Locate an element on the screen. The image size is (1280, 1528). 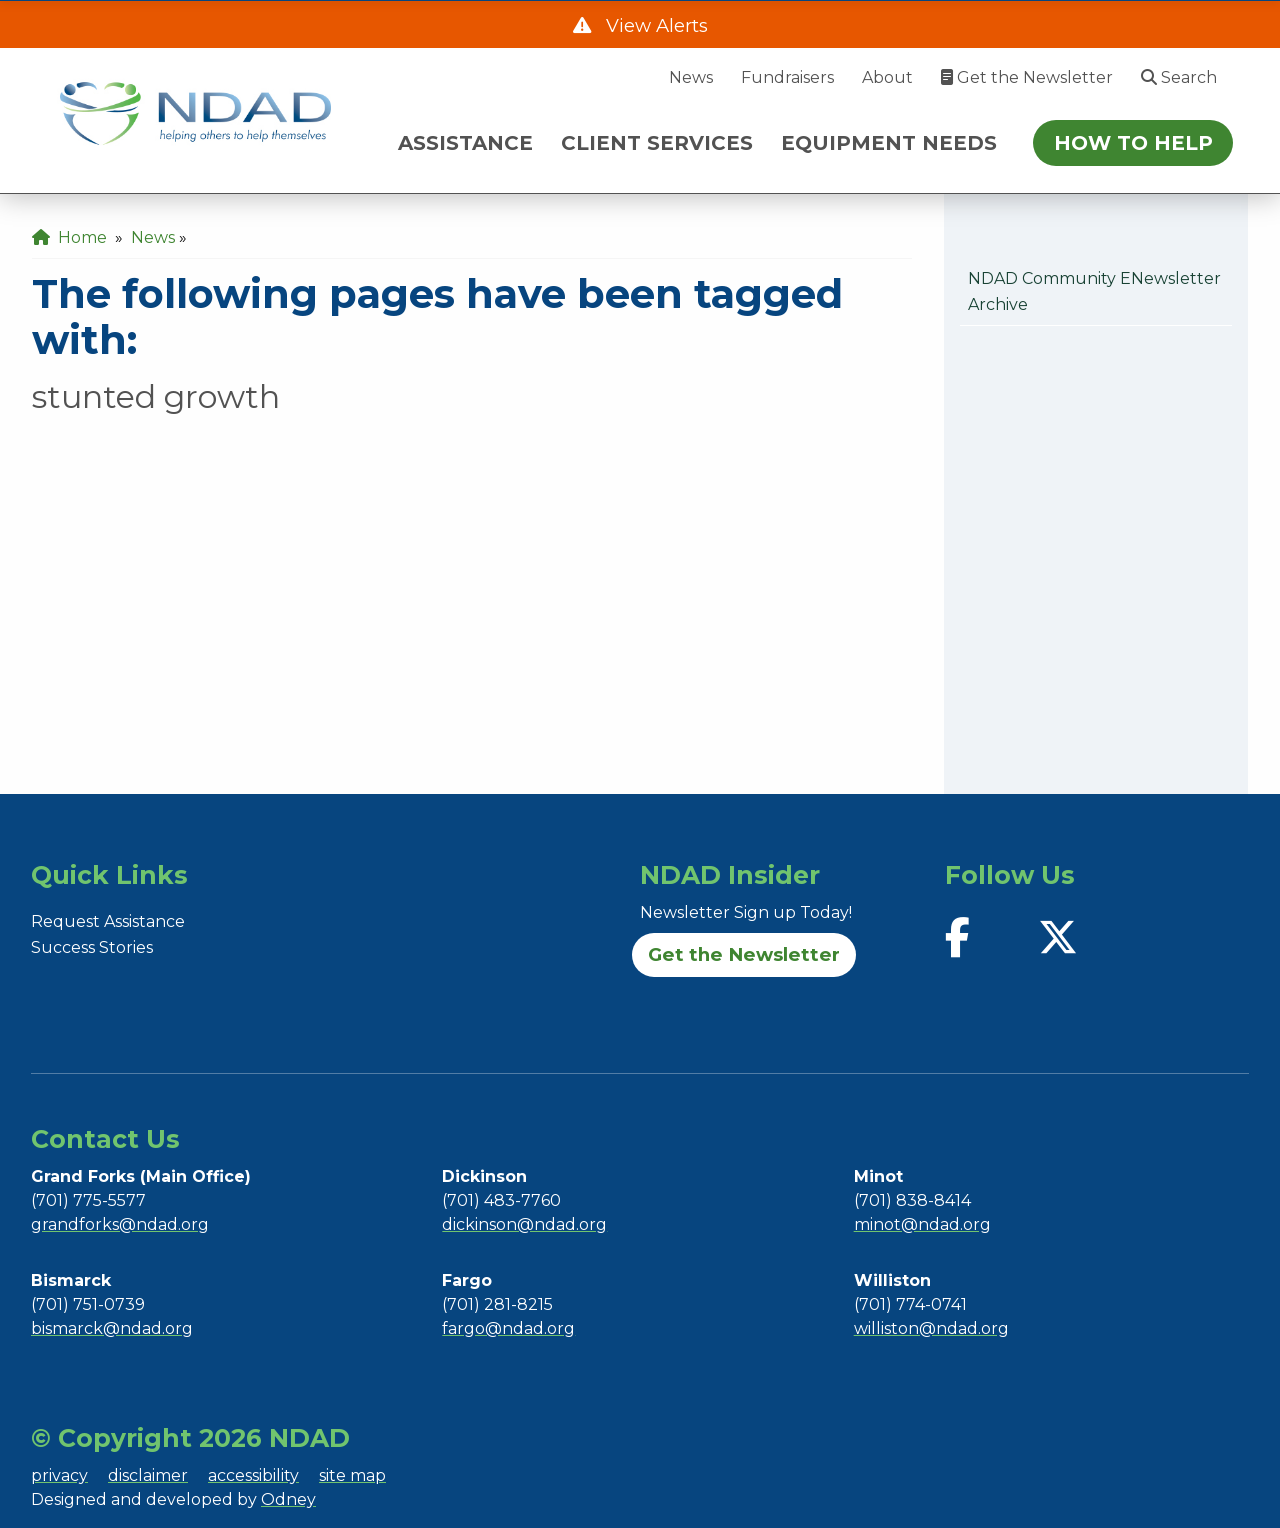
grandforks@ndad.org is located at coordinates (120, 1224).